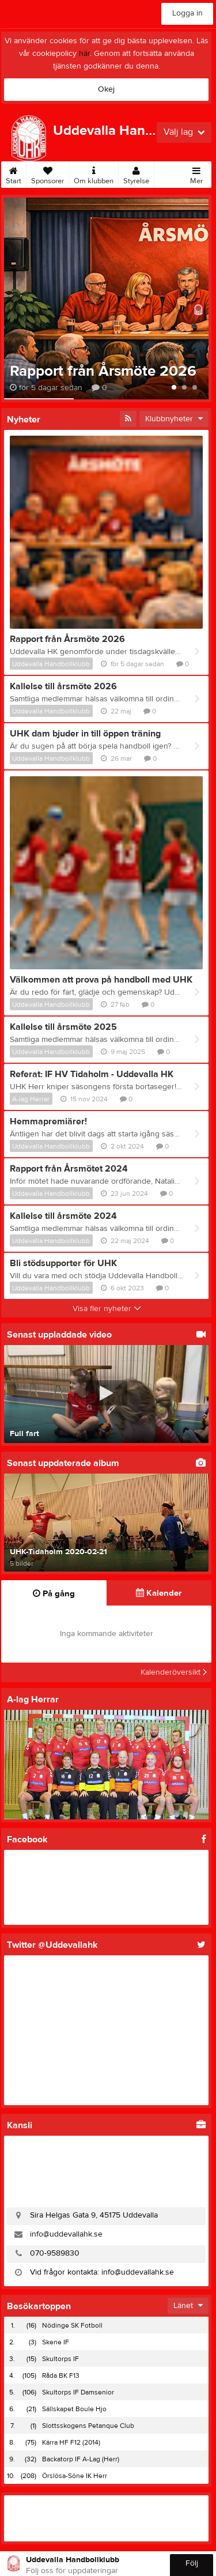  I want to click on Skultorps IF Damsenior, so click(78, 2392).